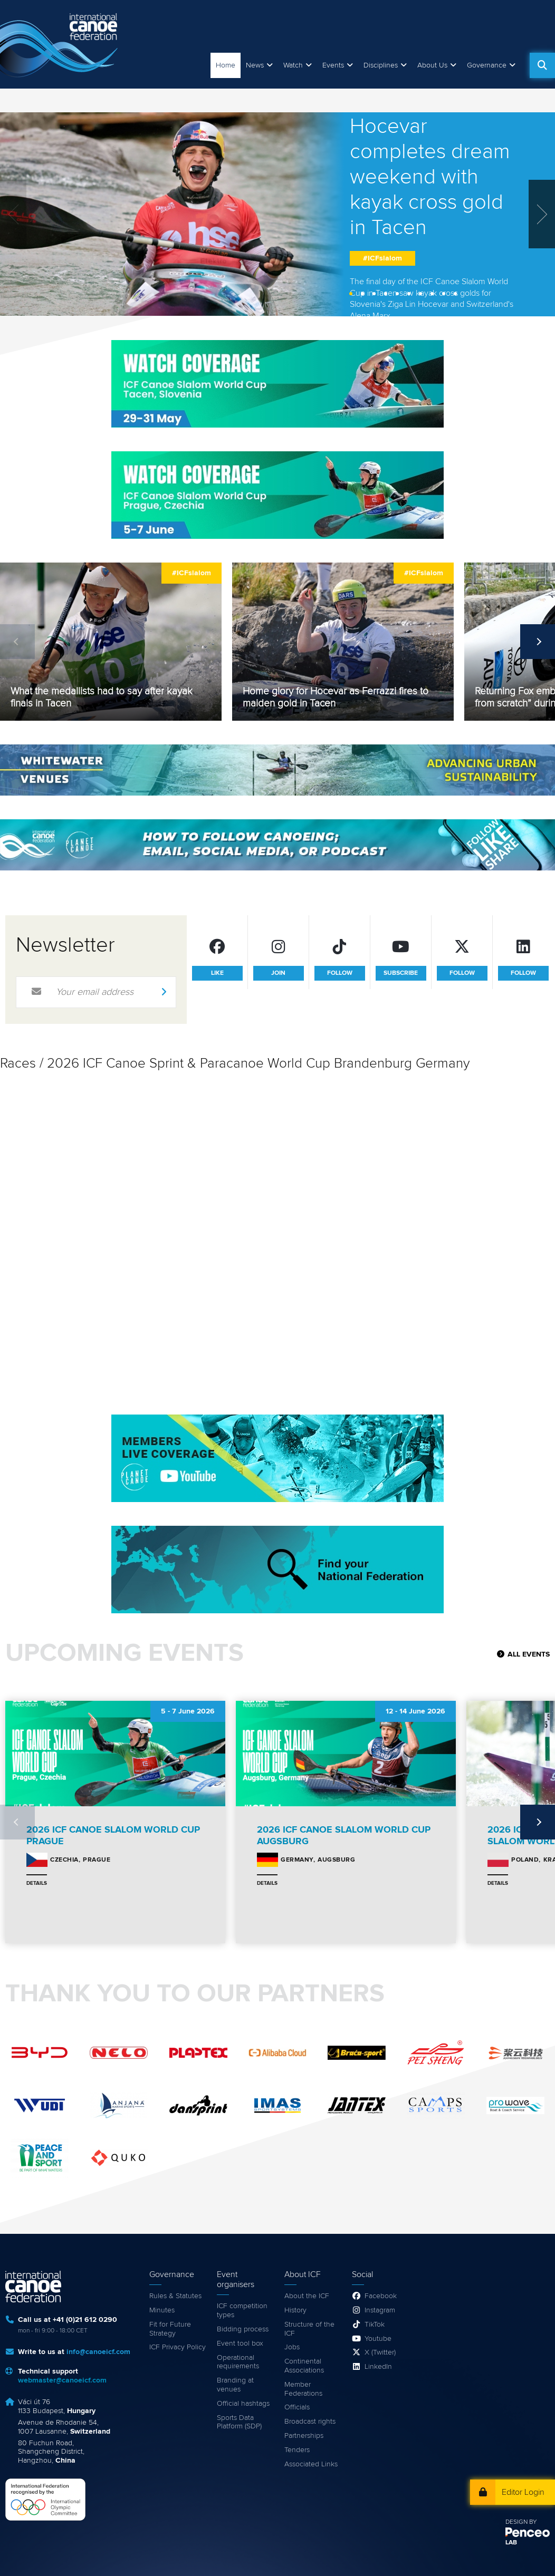 This screenshot has width=555, height=2576. What do you see at coordinates (311, 2464) in the screenshot?
I see `Associated Links` at bounding box center [311, 2464].